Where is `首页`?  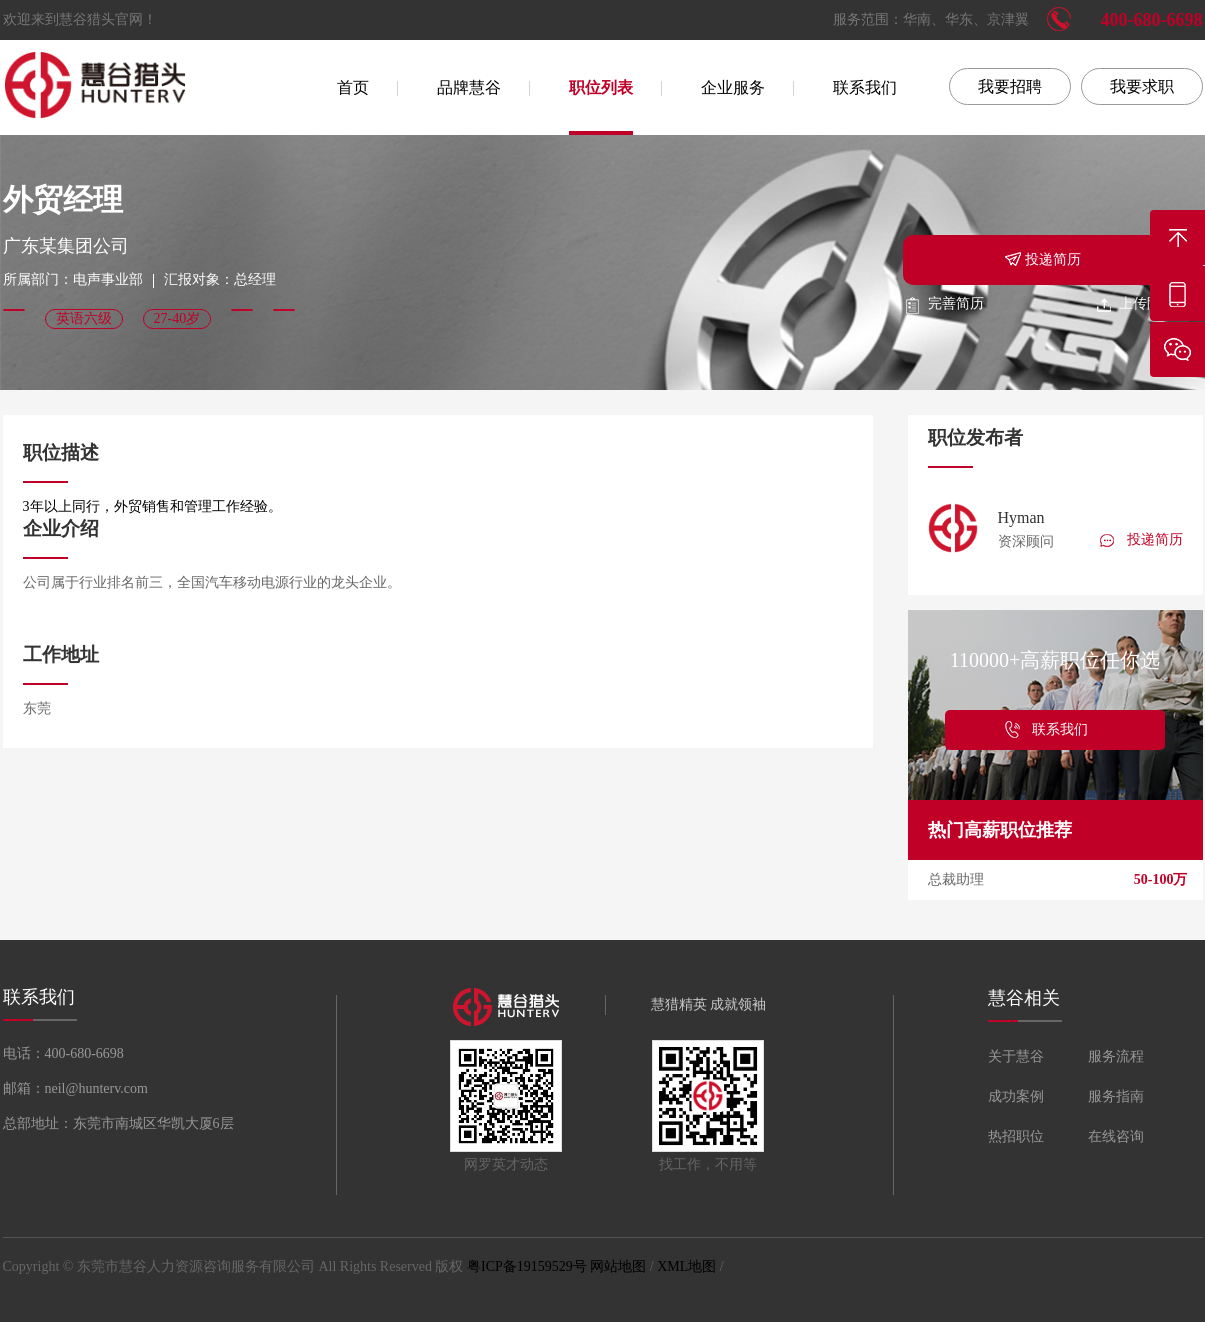
首页 is located at coordinates (353, 87).